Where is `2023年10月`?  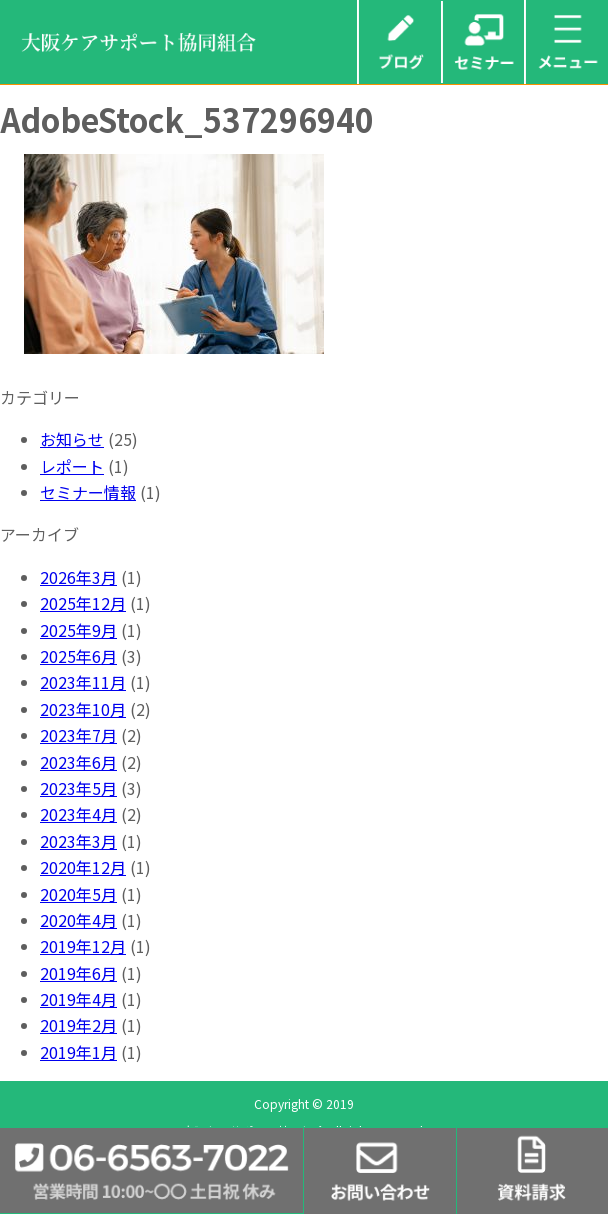
2023年10月 is located at coordinates (83, 709).